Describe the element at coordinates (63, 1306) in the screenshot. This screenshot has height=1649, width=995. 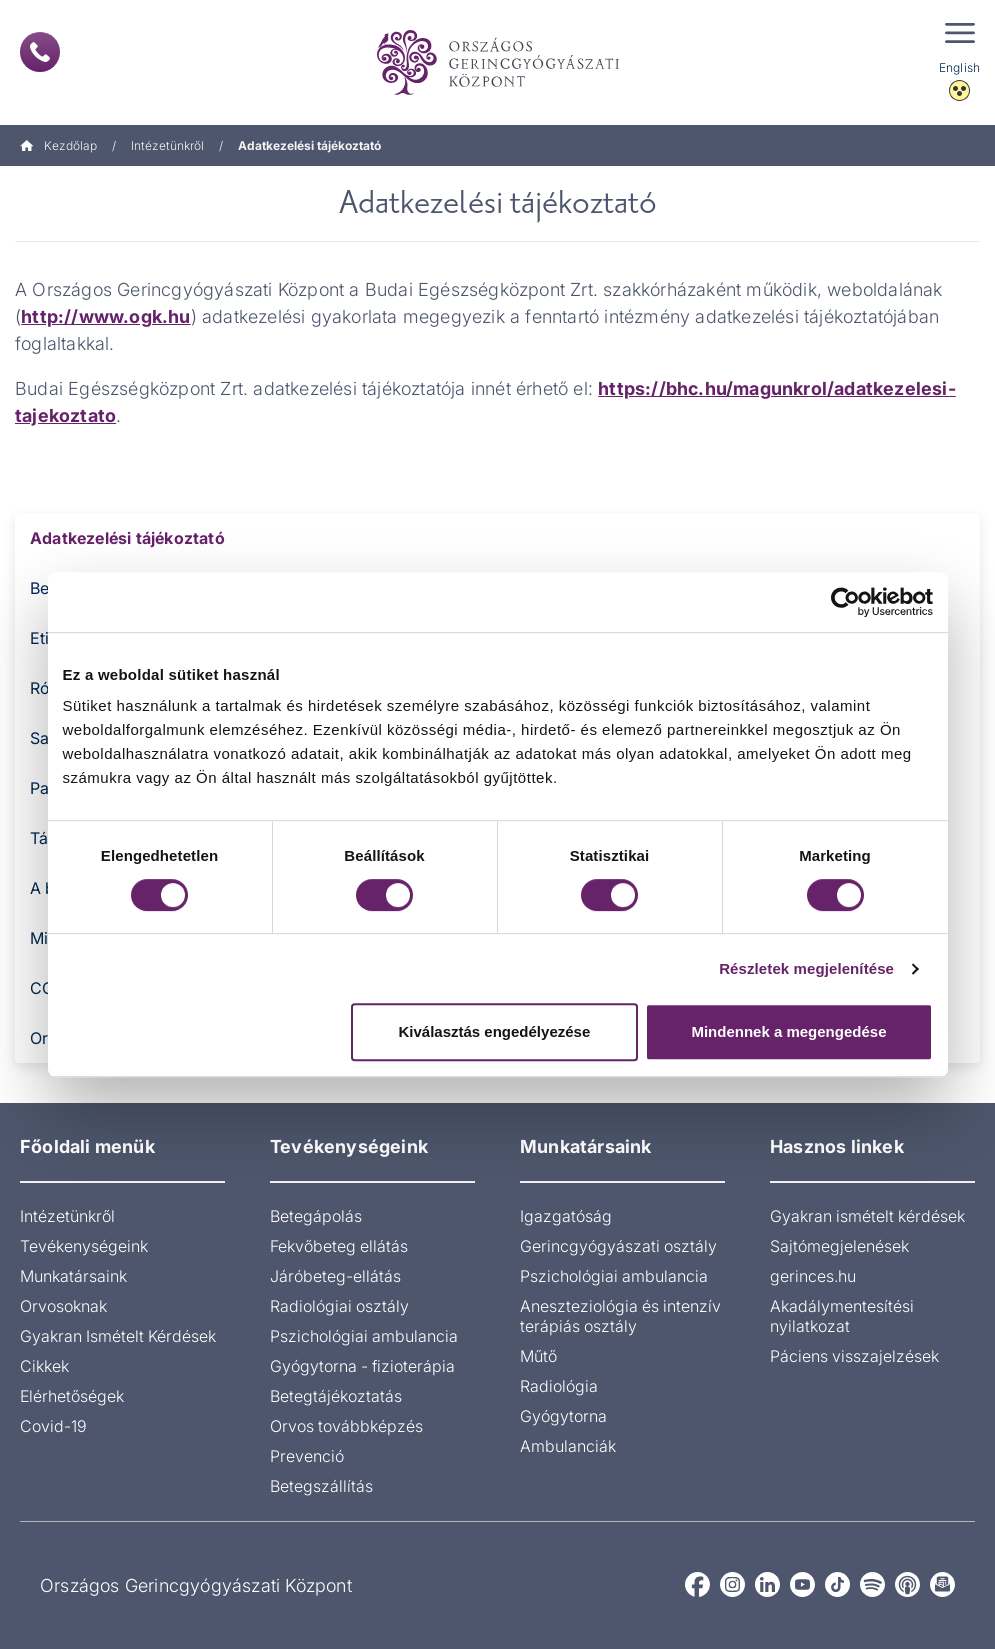
I see `Orvosoknak` at that location.